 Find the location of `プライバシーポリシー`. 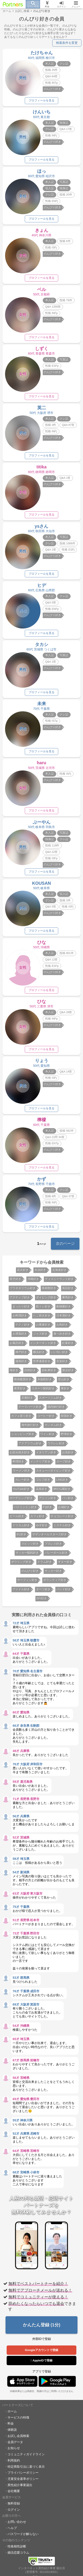

プライバシーポリシー is located at coordinates (23, 2472).